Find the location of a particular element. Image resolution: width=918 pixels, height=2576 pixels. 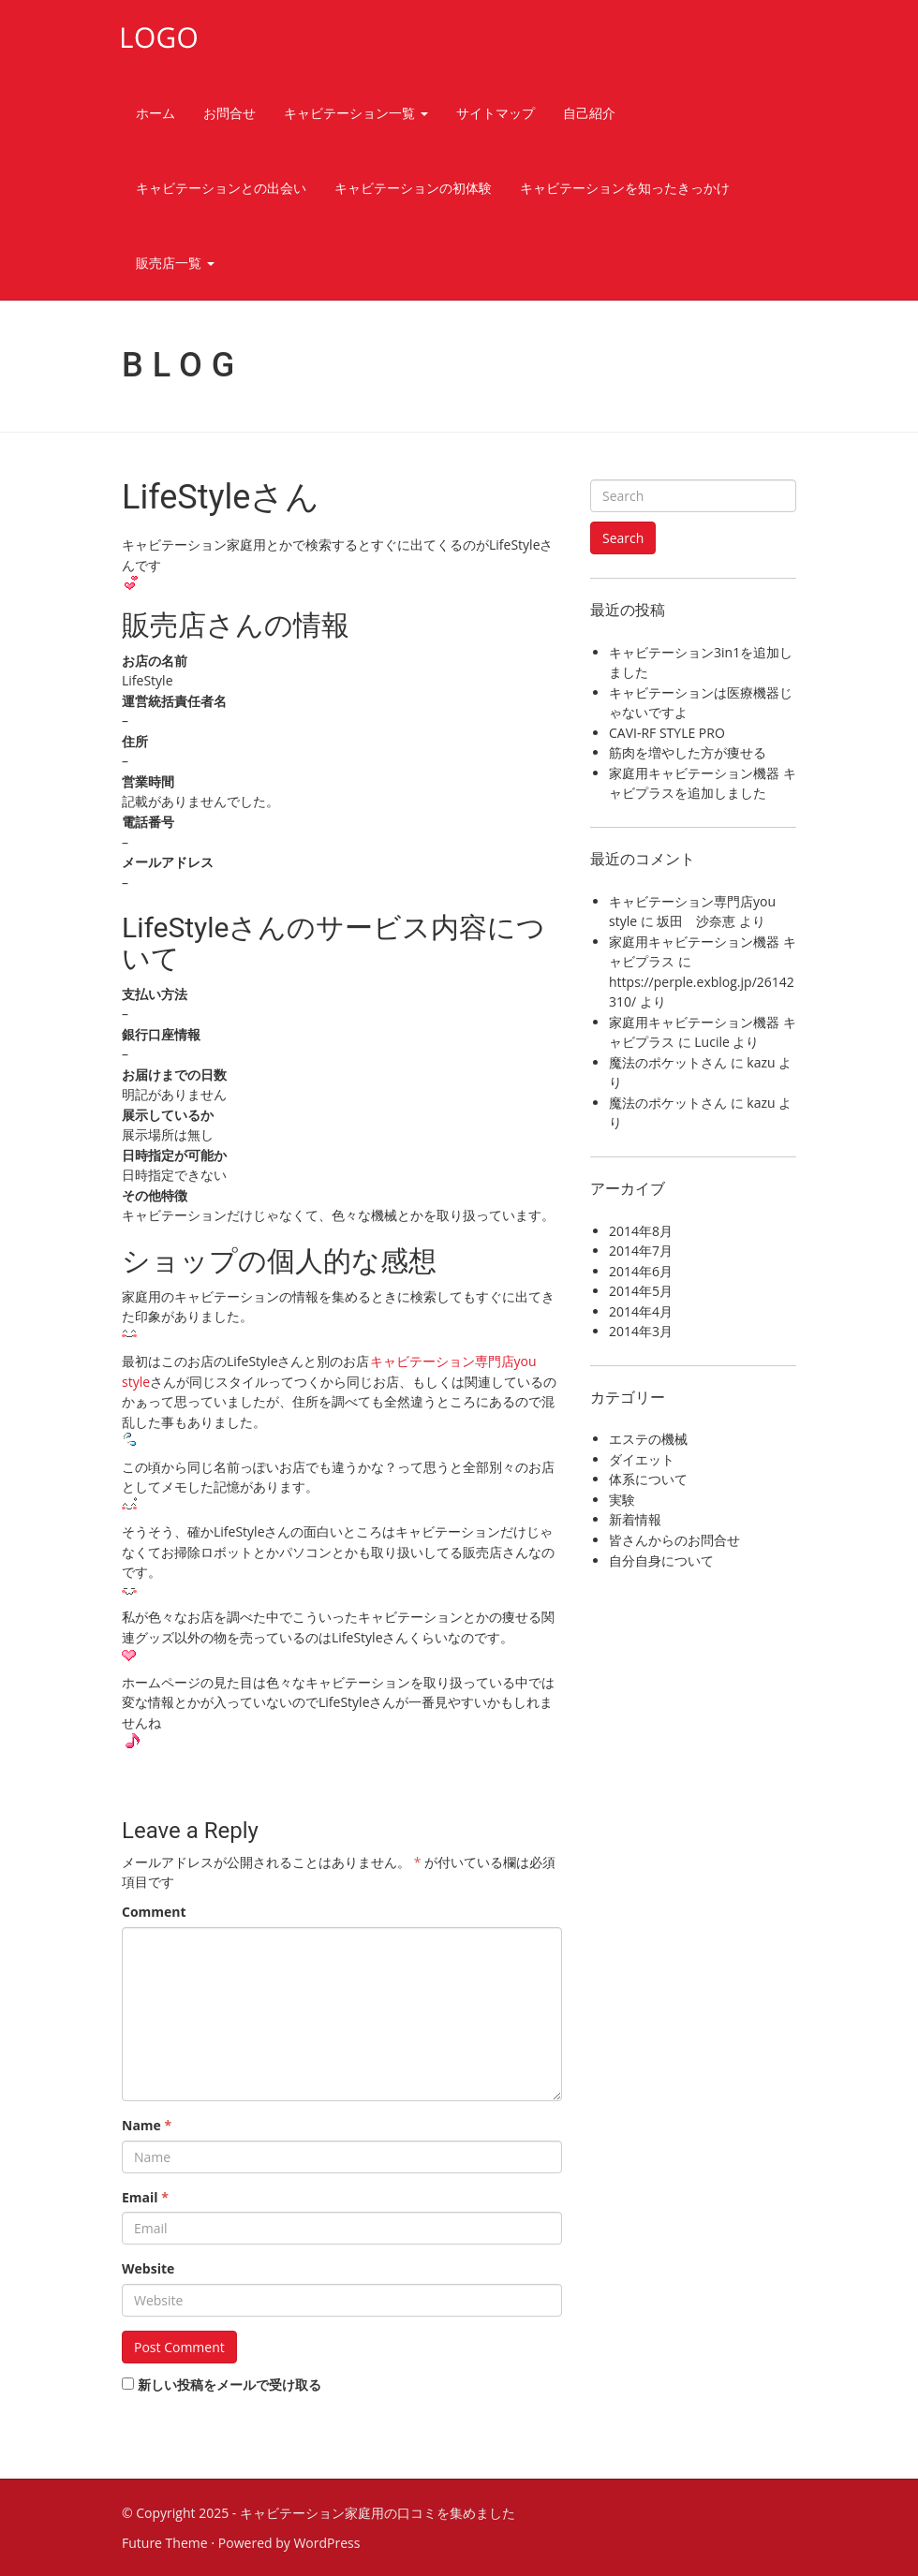

2014年3月 is located at coordinates (641, 1331).